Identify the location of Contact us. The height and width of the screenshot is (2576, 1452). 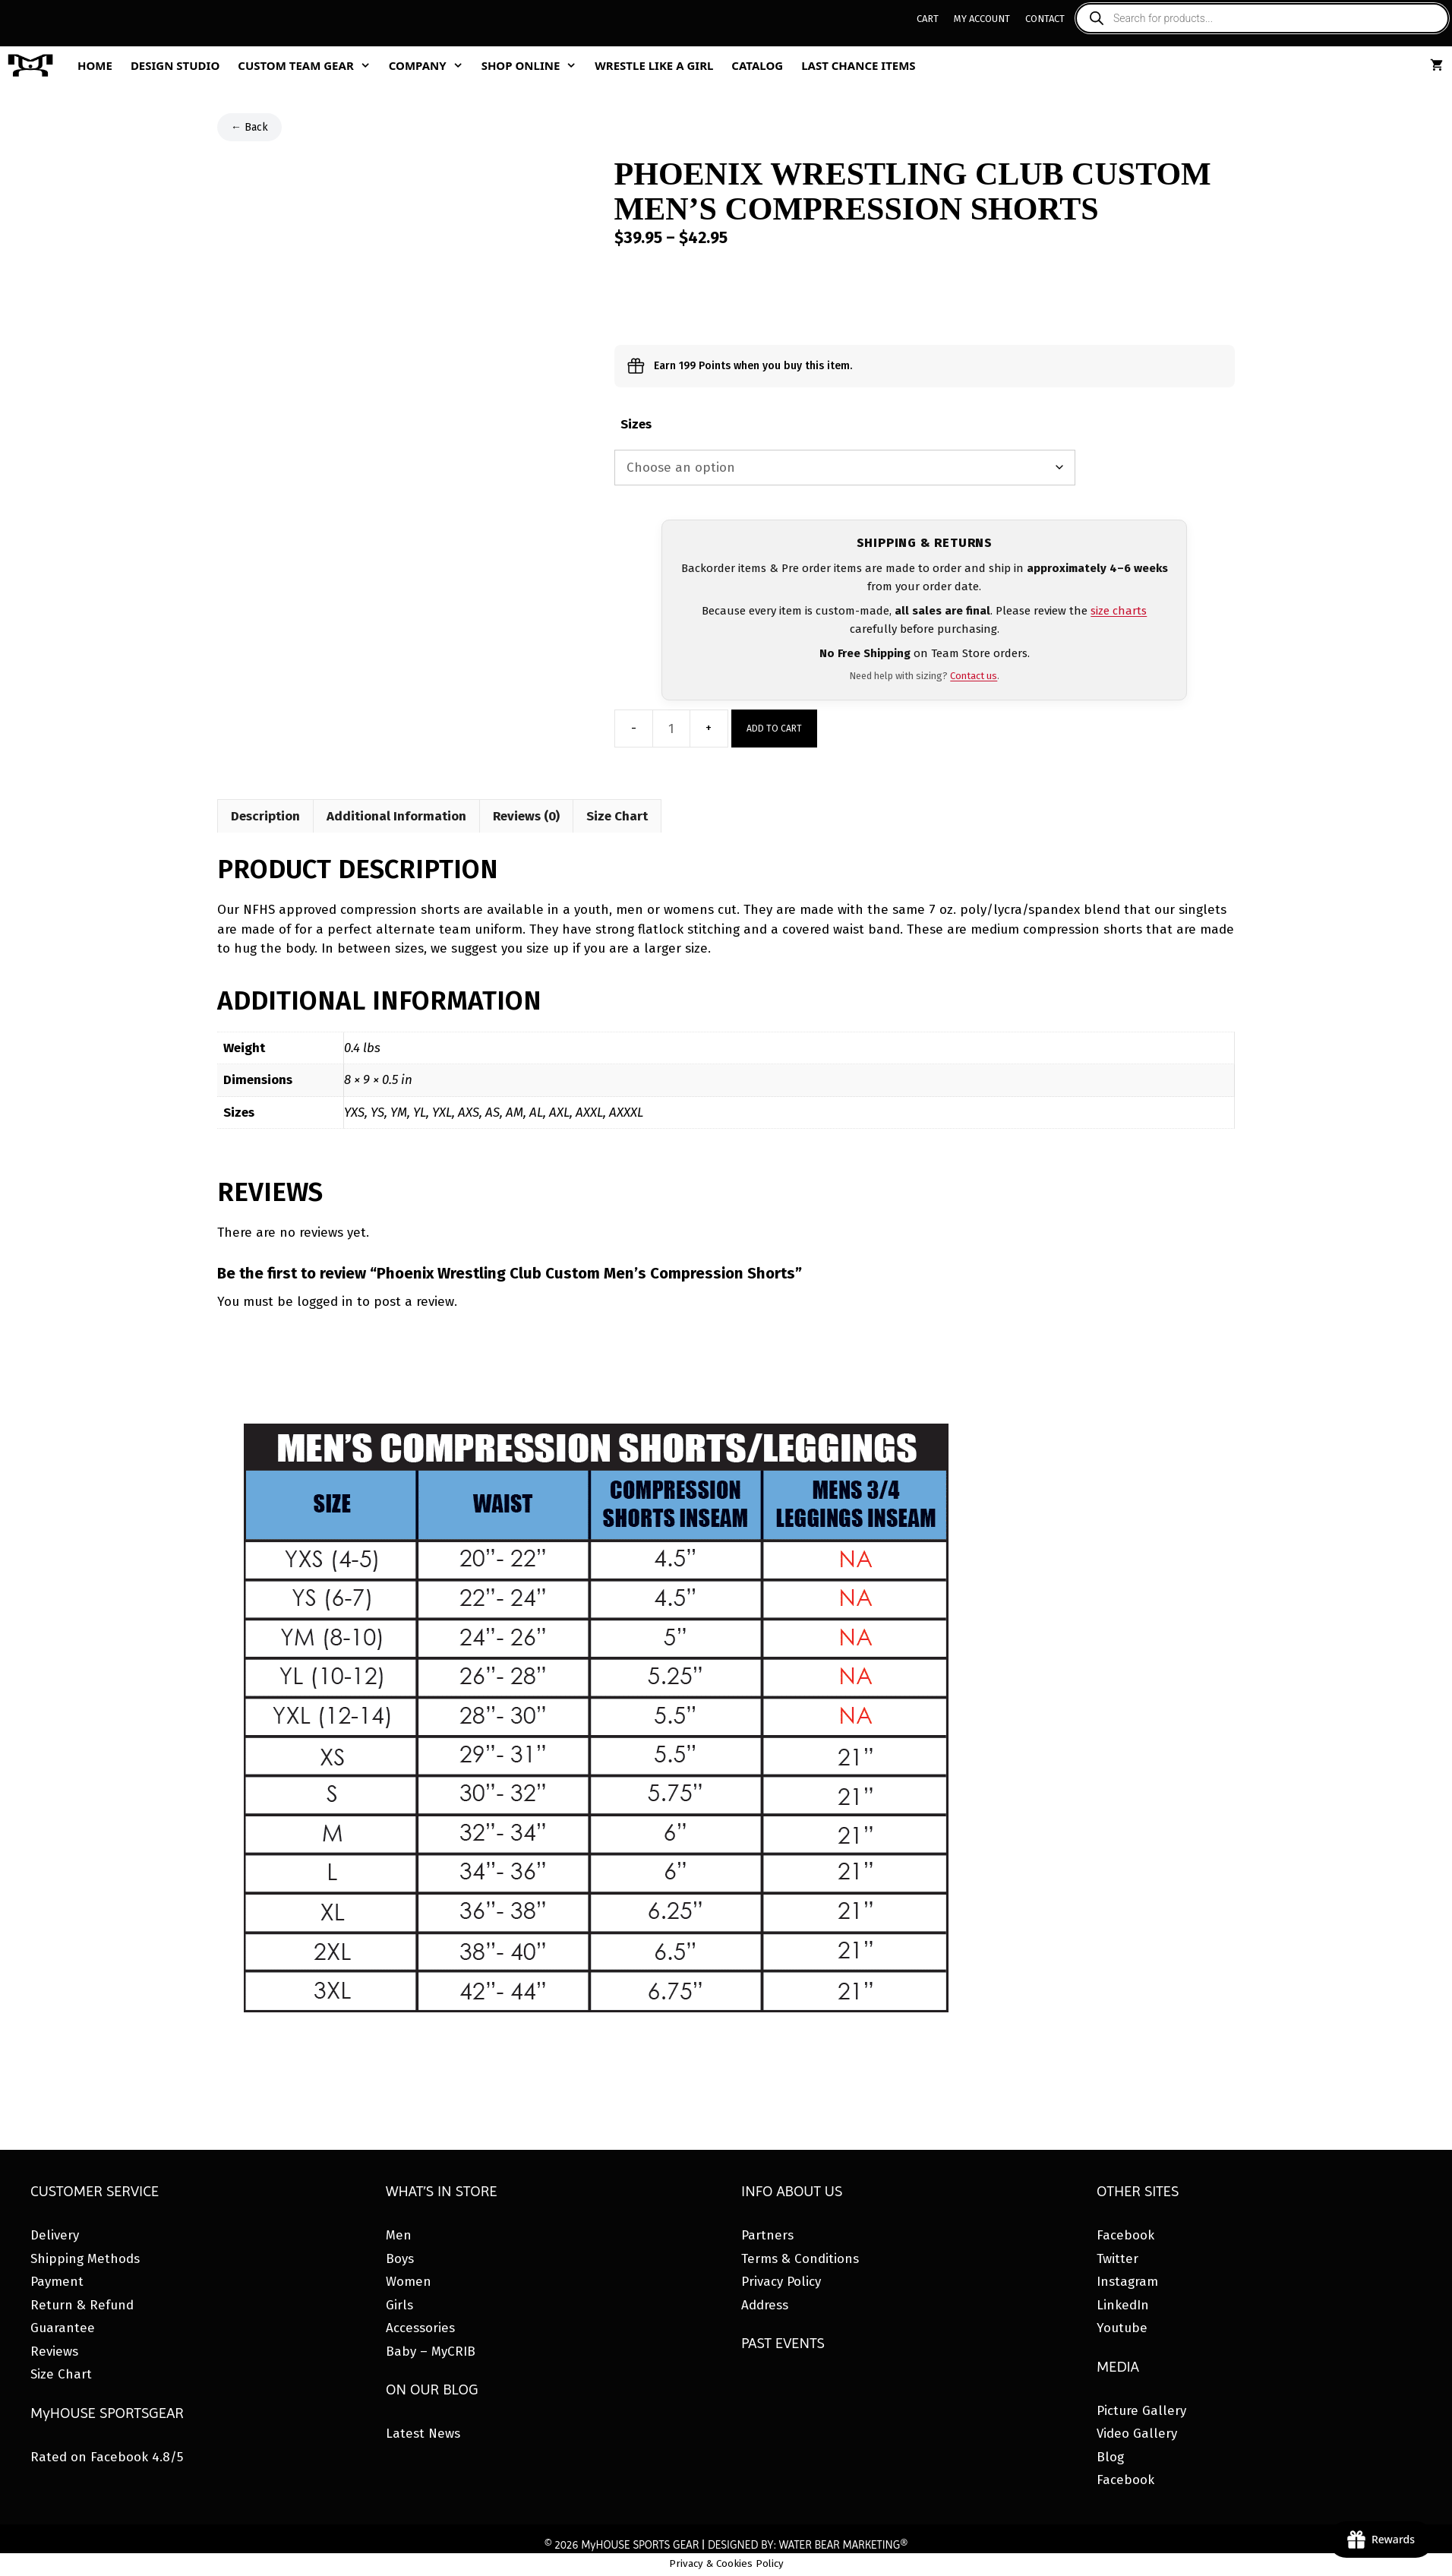
(973, 675).